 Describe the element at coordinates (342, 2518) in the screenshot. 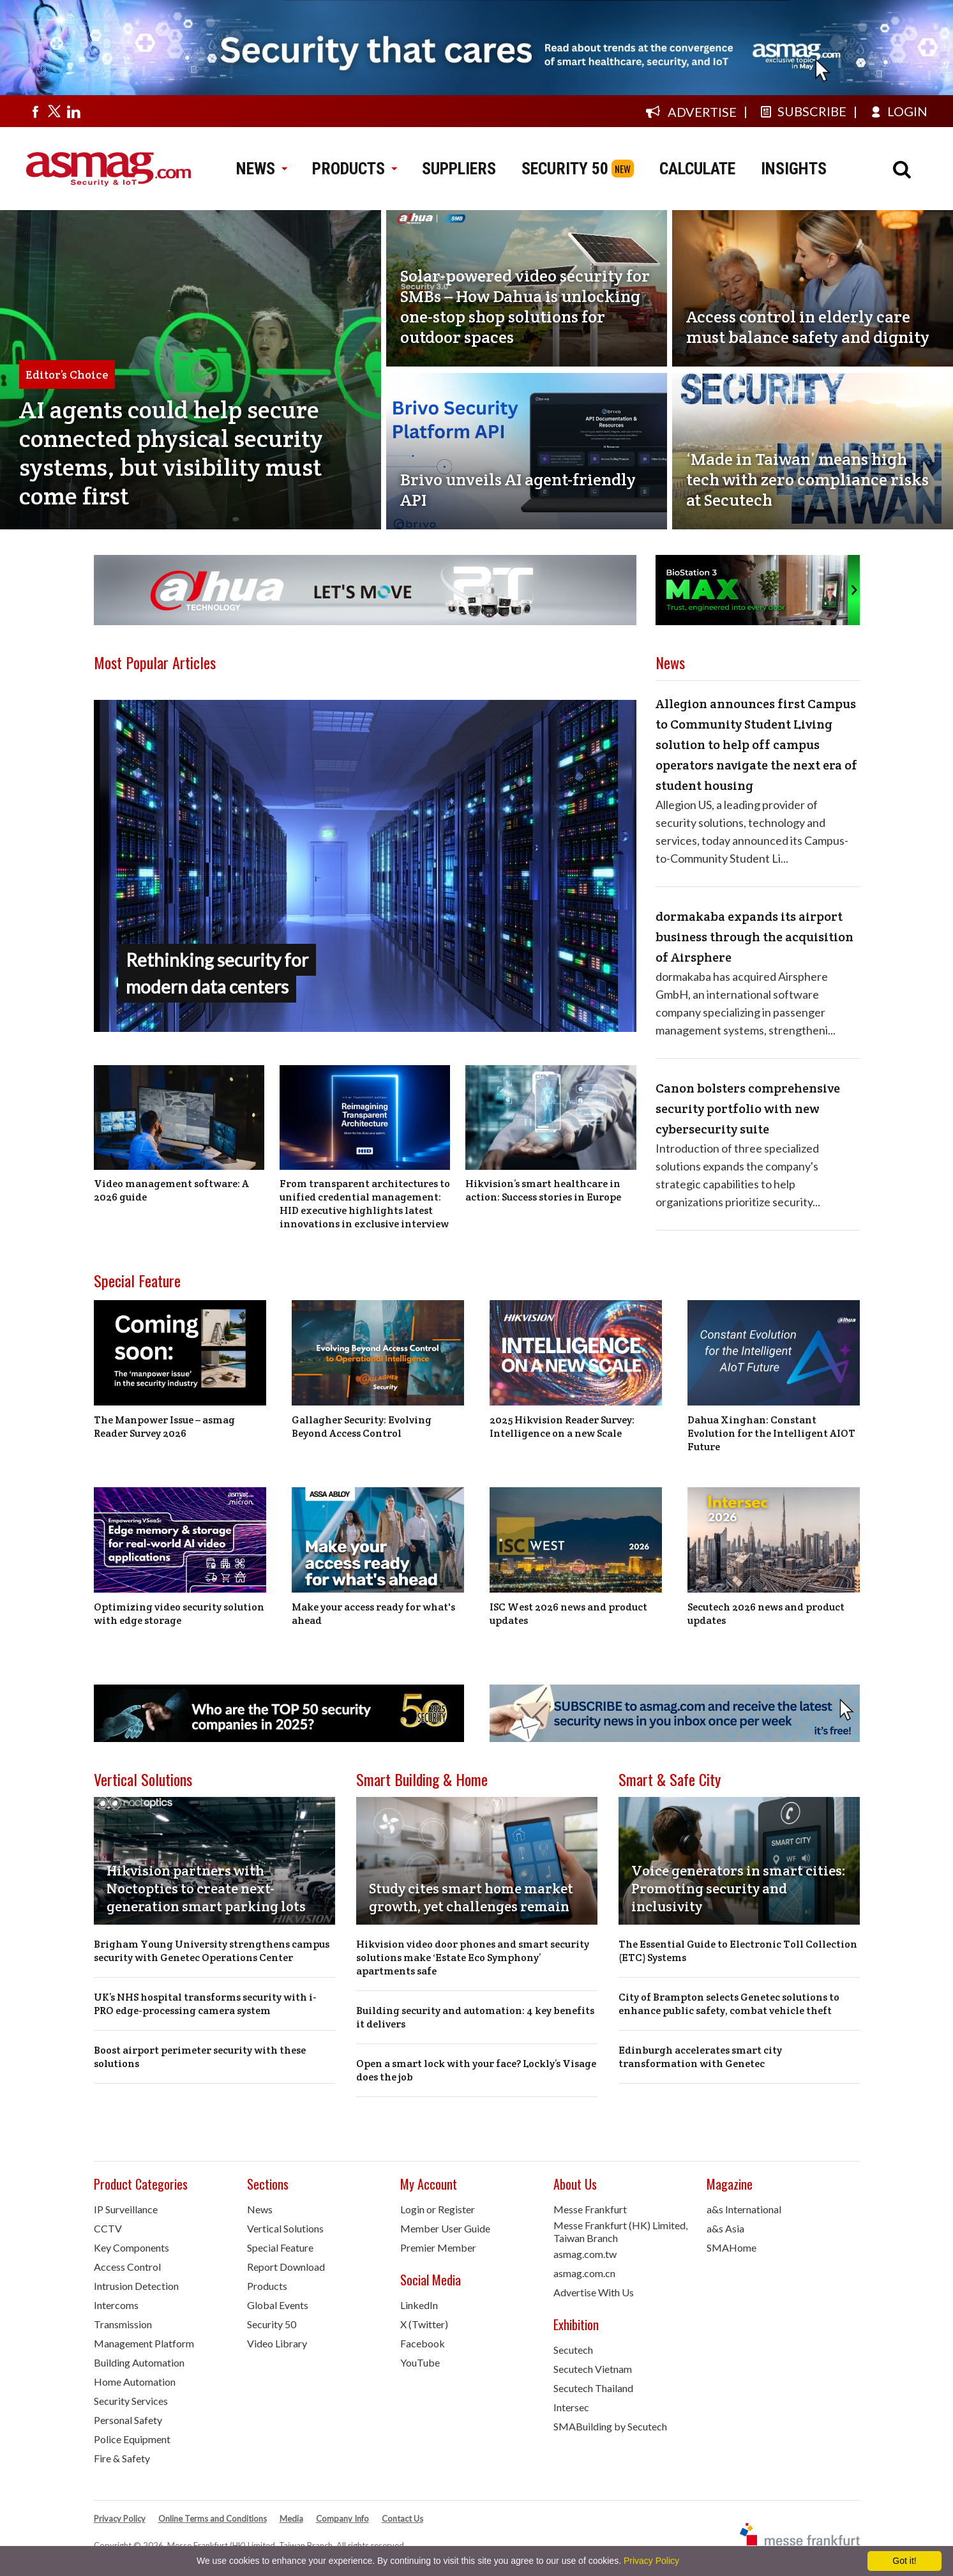

I see `Company Info` at that location.